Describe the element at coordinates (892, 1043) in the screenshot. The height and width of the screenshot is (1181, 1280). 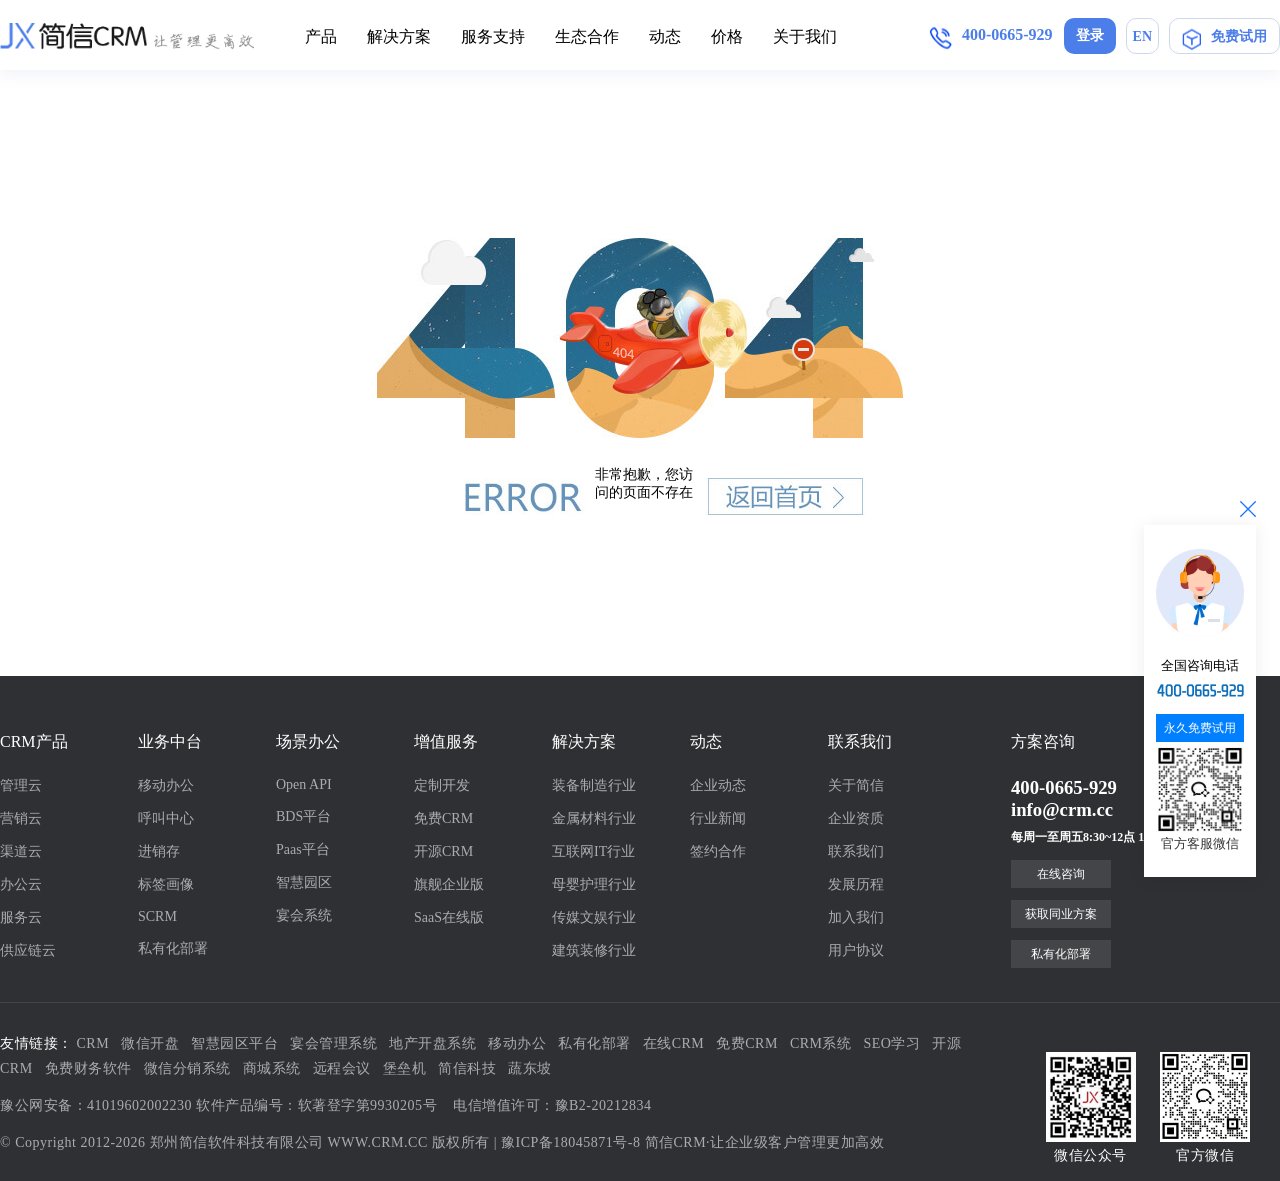
I see `SEO学习` at that location.